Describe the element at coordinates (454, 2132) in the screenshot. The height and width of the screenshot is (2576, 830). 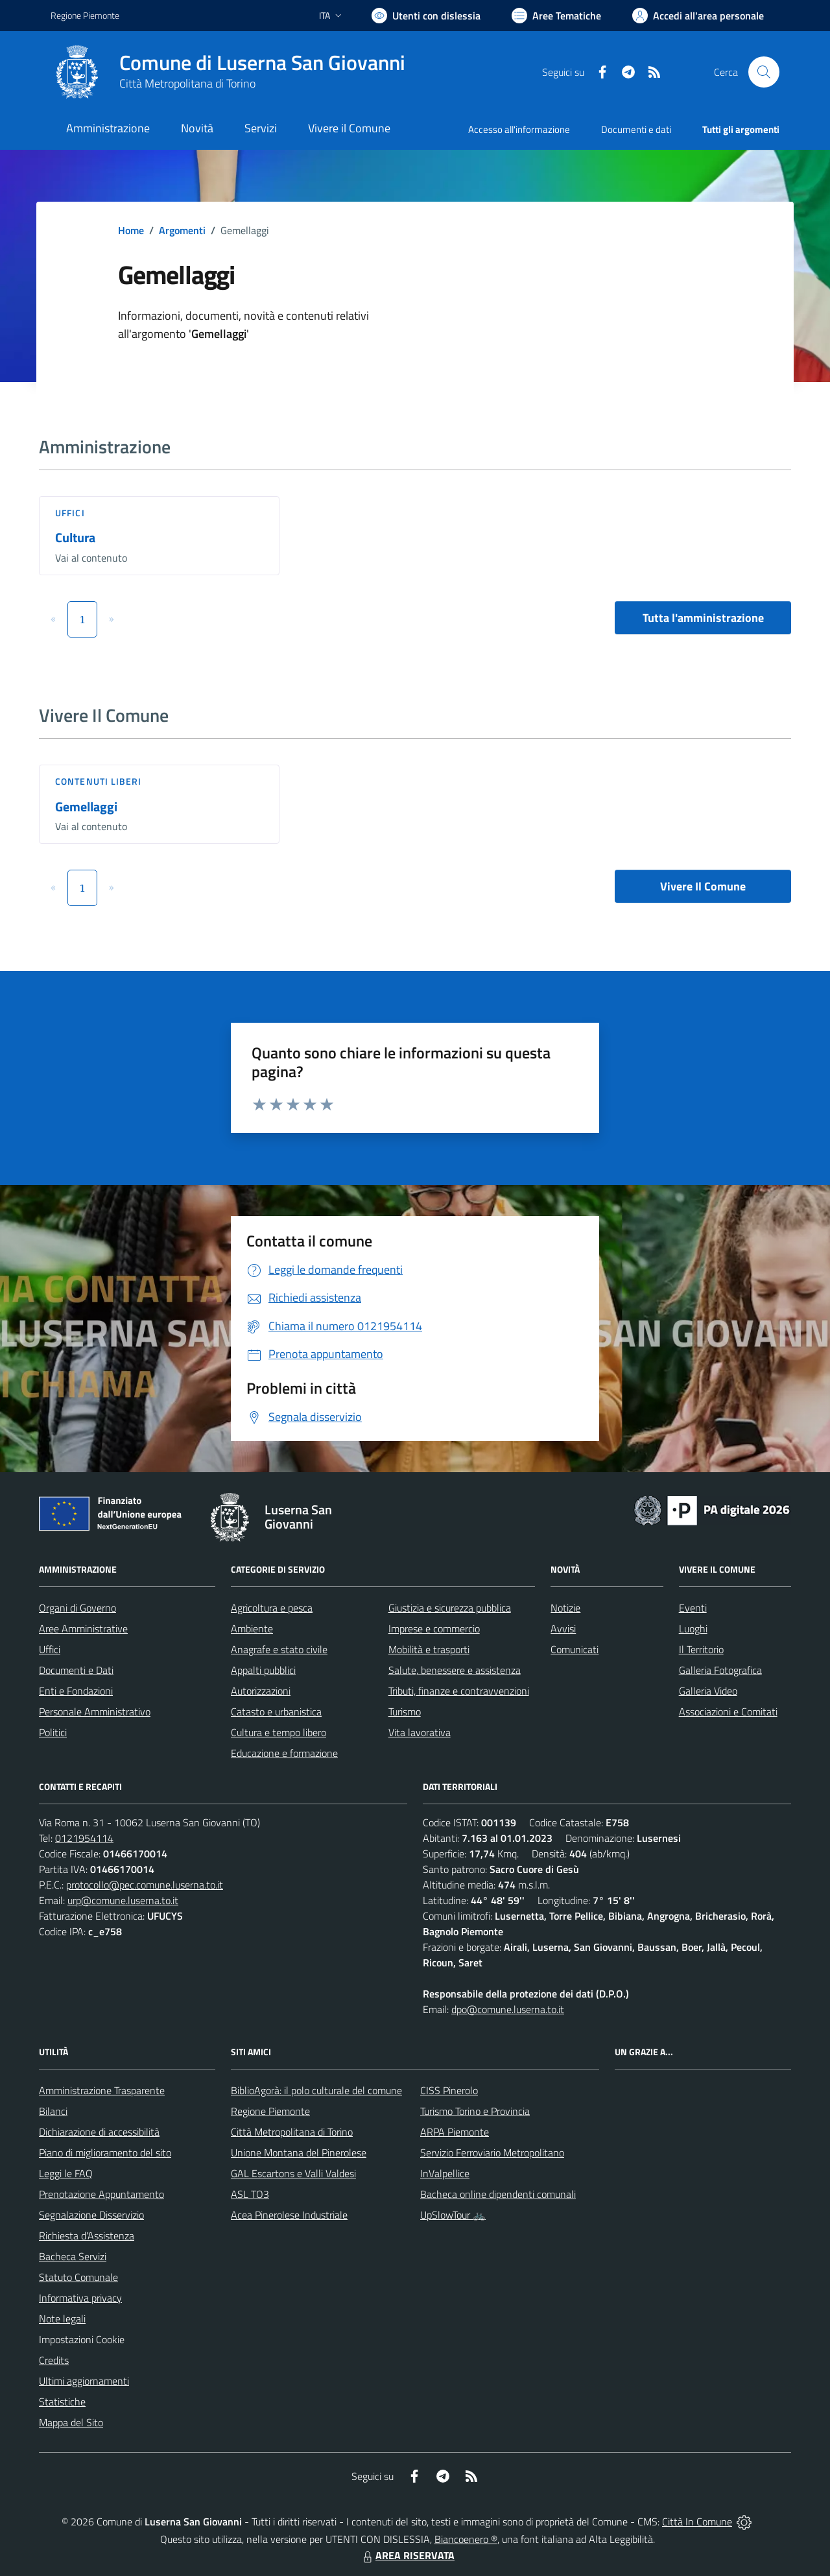
I see `ARPA Piemonte` at that location.